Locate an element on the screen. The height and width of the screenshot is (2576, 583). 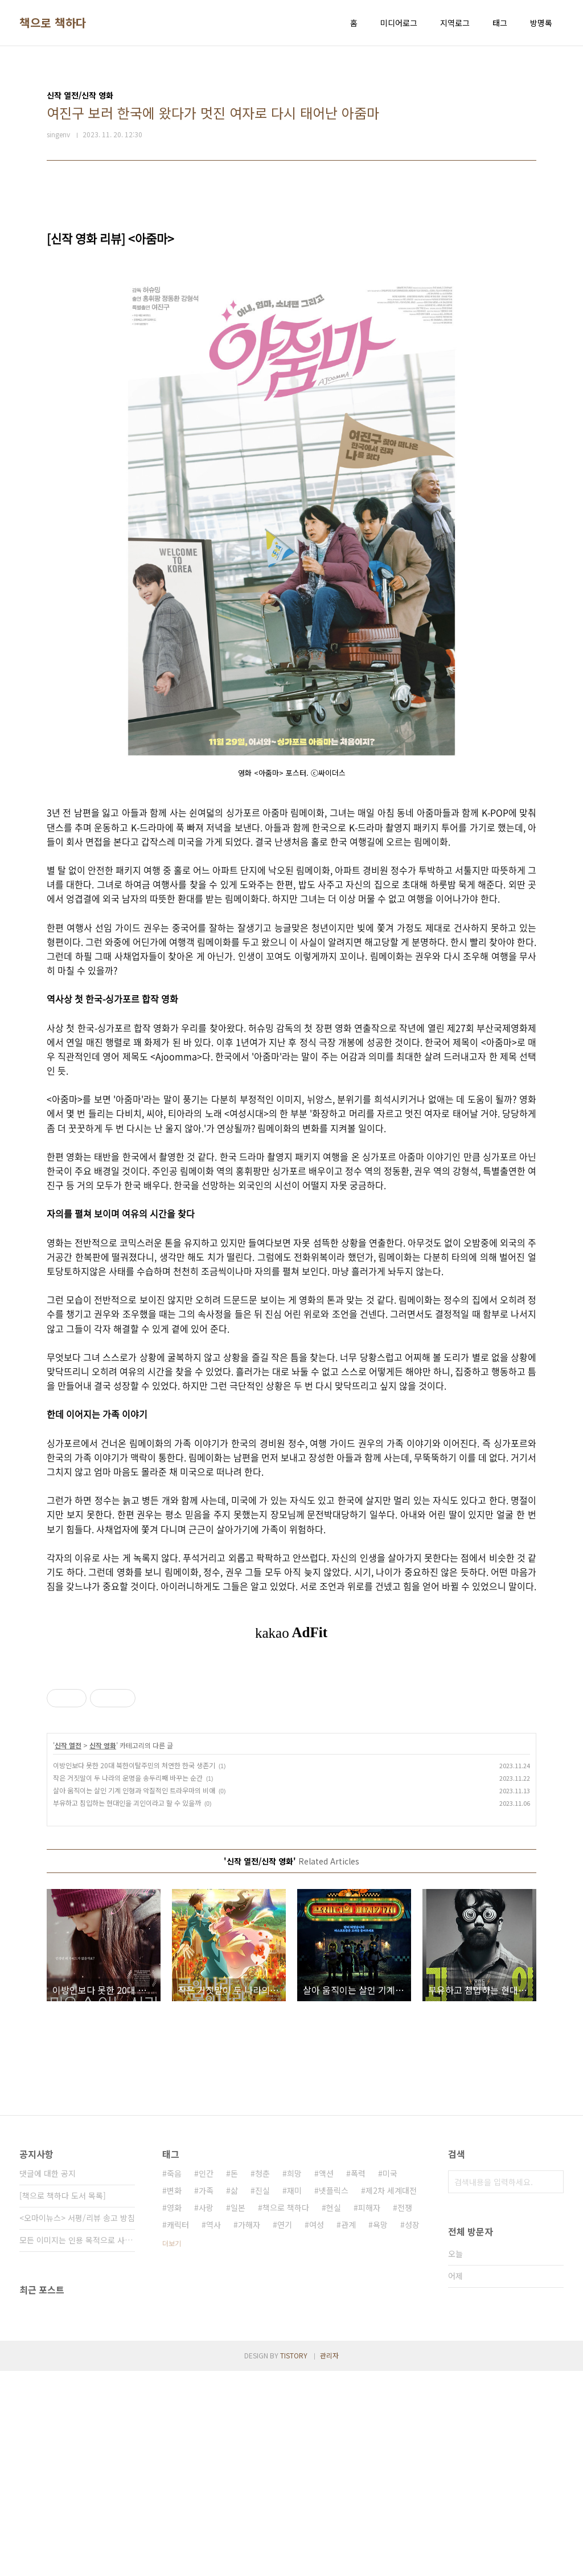
모든 이미지는 인용 목적으로 사용되었습니다 is located at coordinates (77, 2445).